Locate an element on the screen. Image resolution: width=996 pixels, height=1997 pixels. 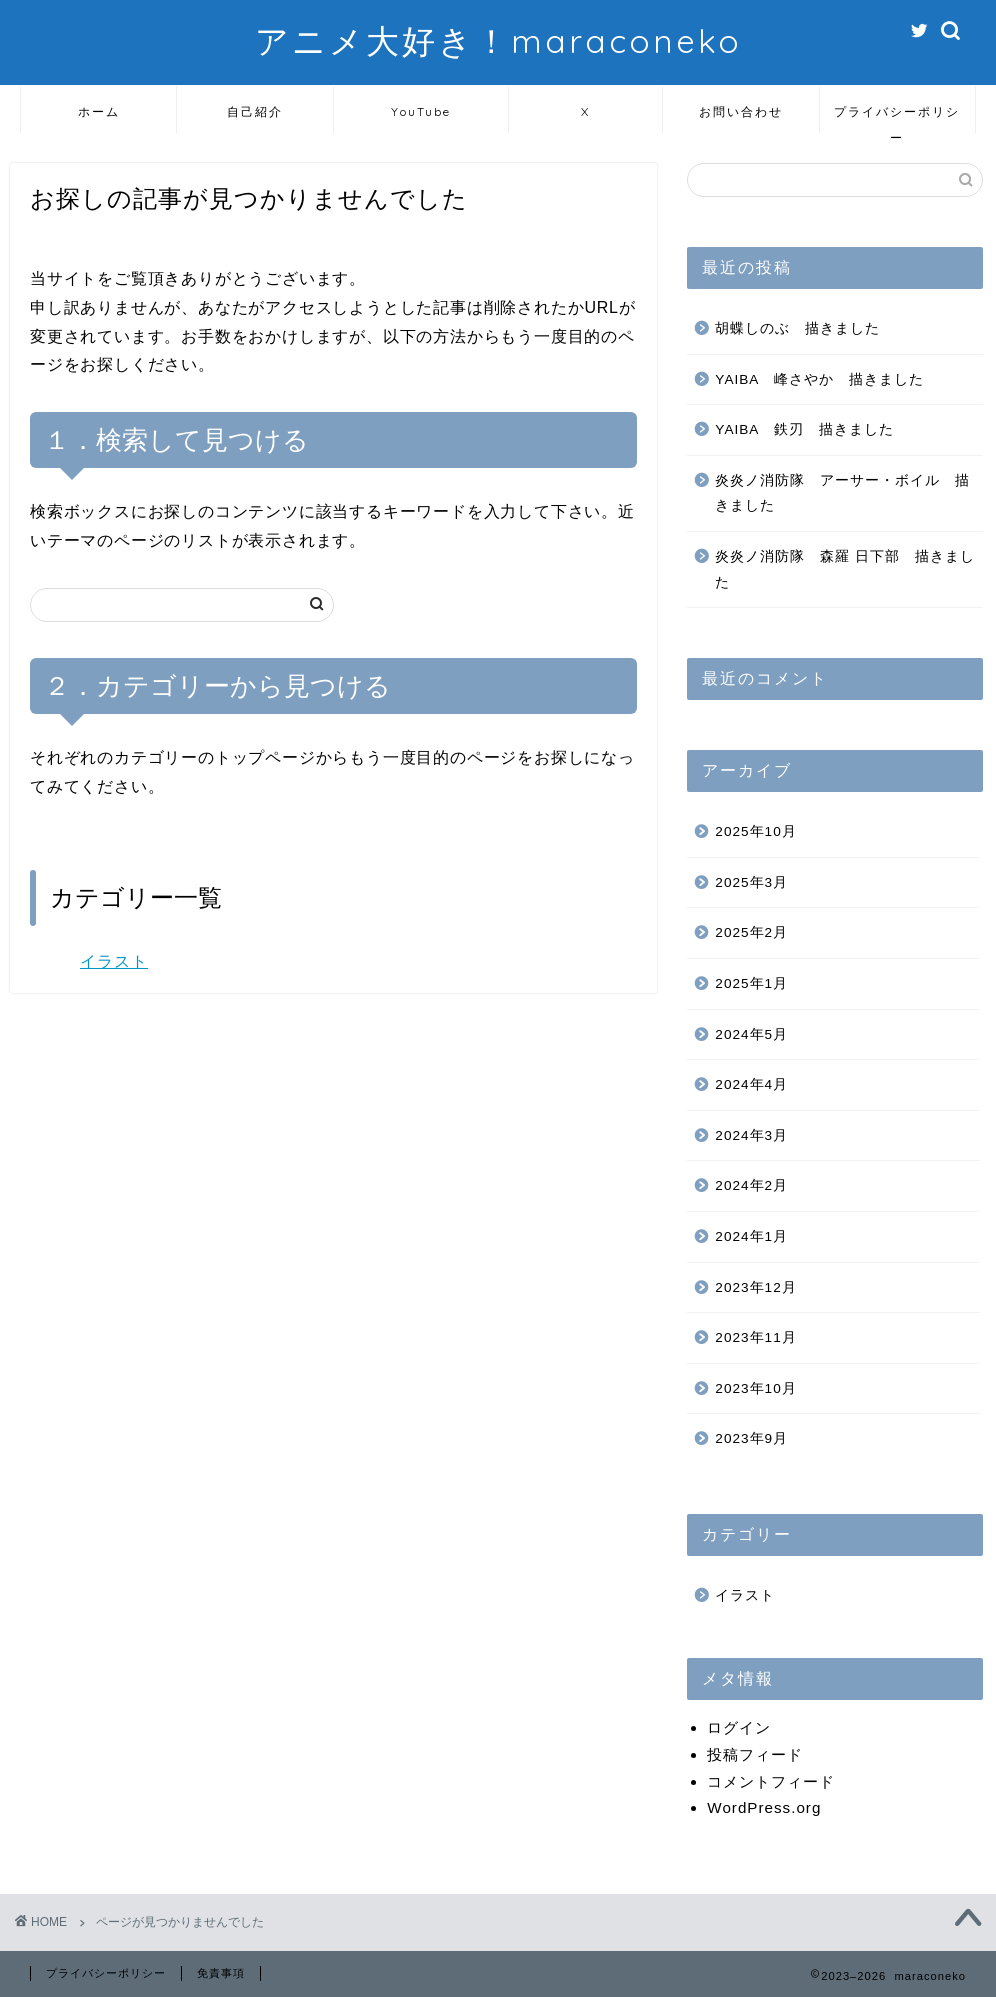
炎炎ノ消防隊 アーサー・ボイル 描きました is located at coordinates (842, 493).